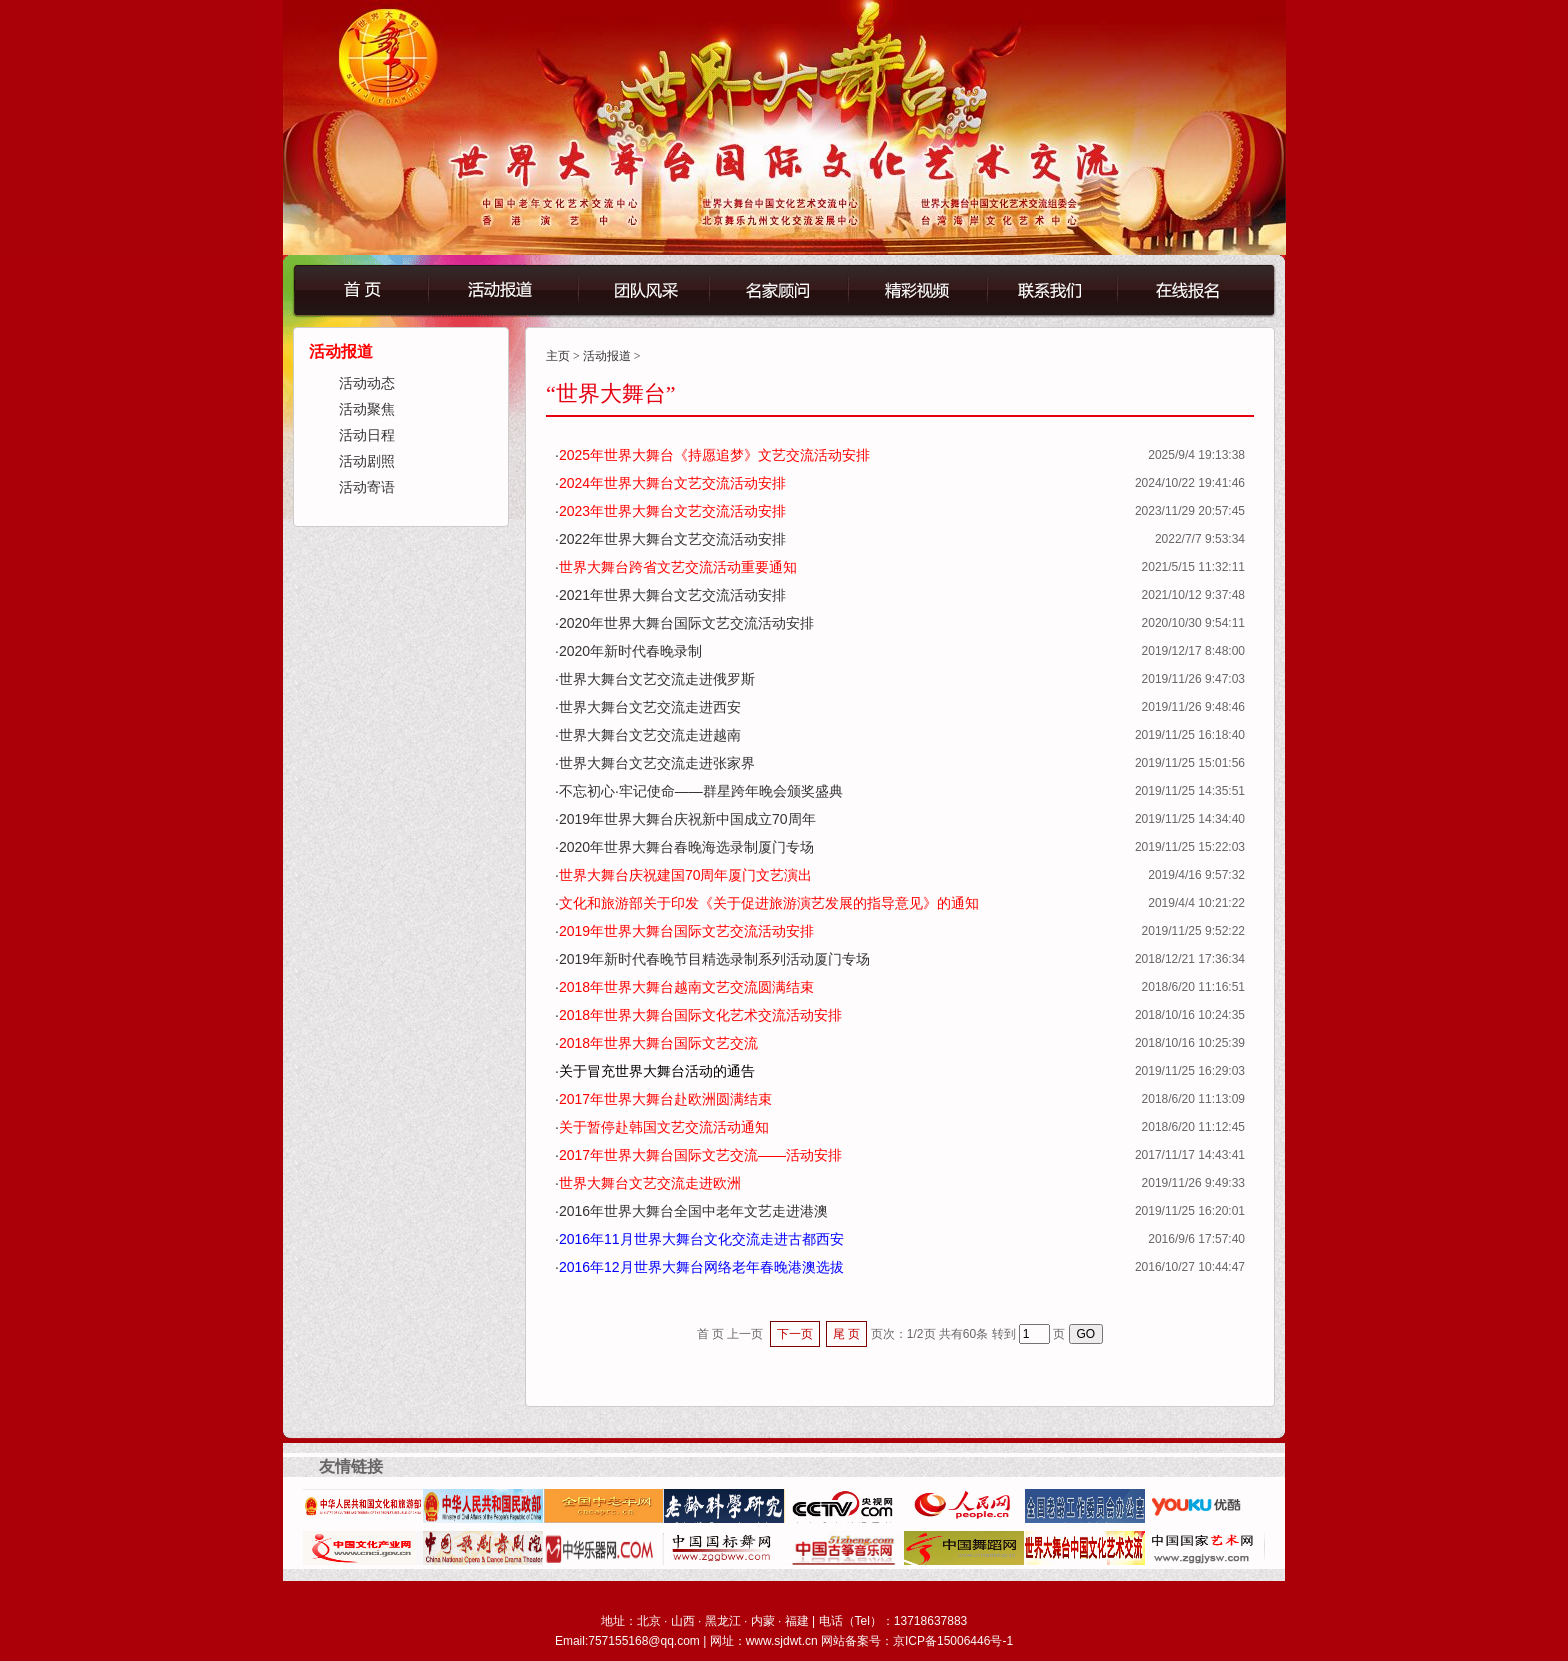 The height and width of the screenshot is (1661, 1568). I want to click on 关于暂停赴韩国文艺交流活动通知, so click(664, 1127).